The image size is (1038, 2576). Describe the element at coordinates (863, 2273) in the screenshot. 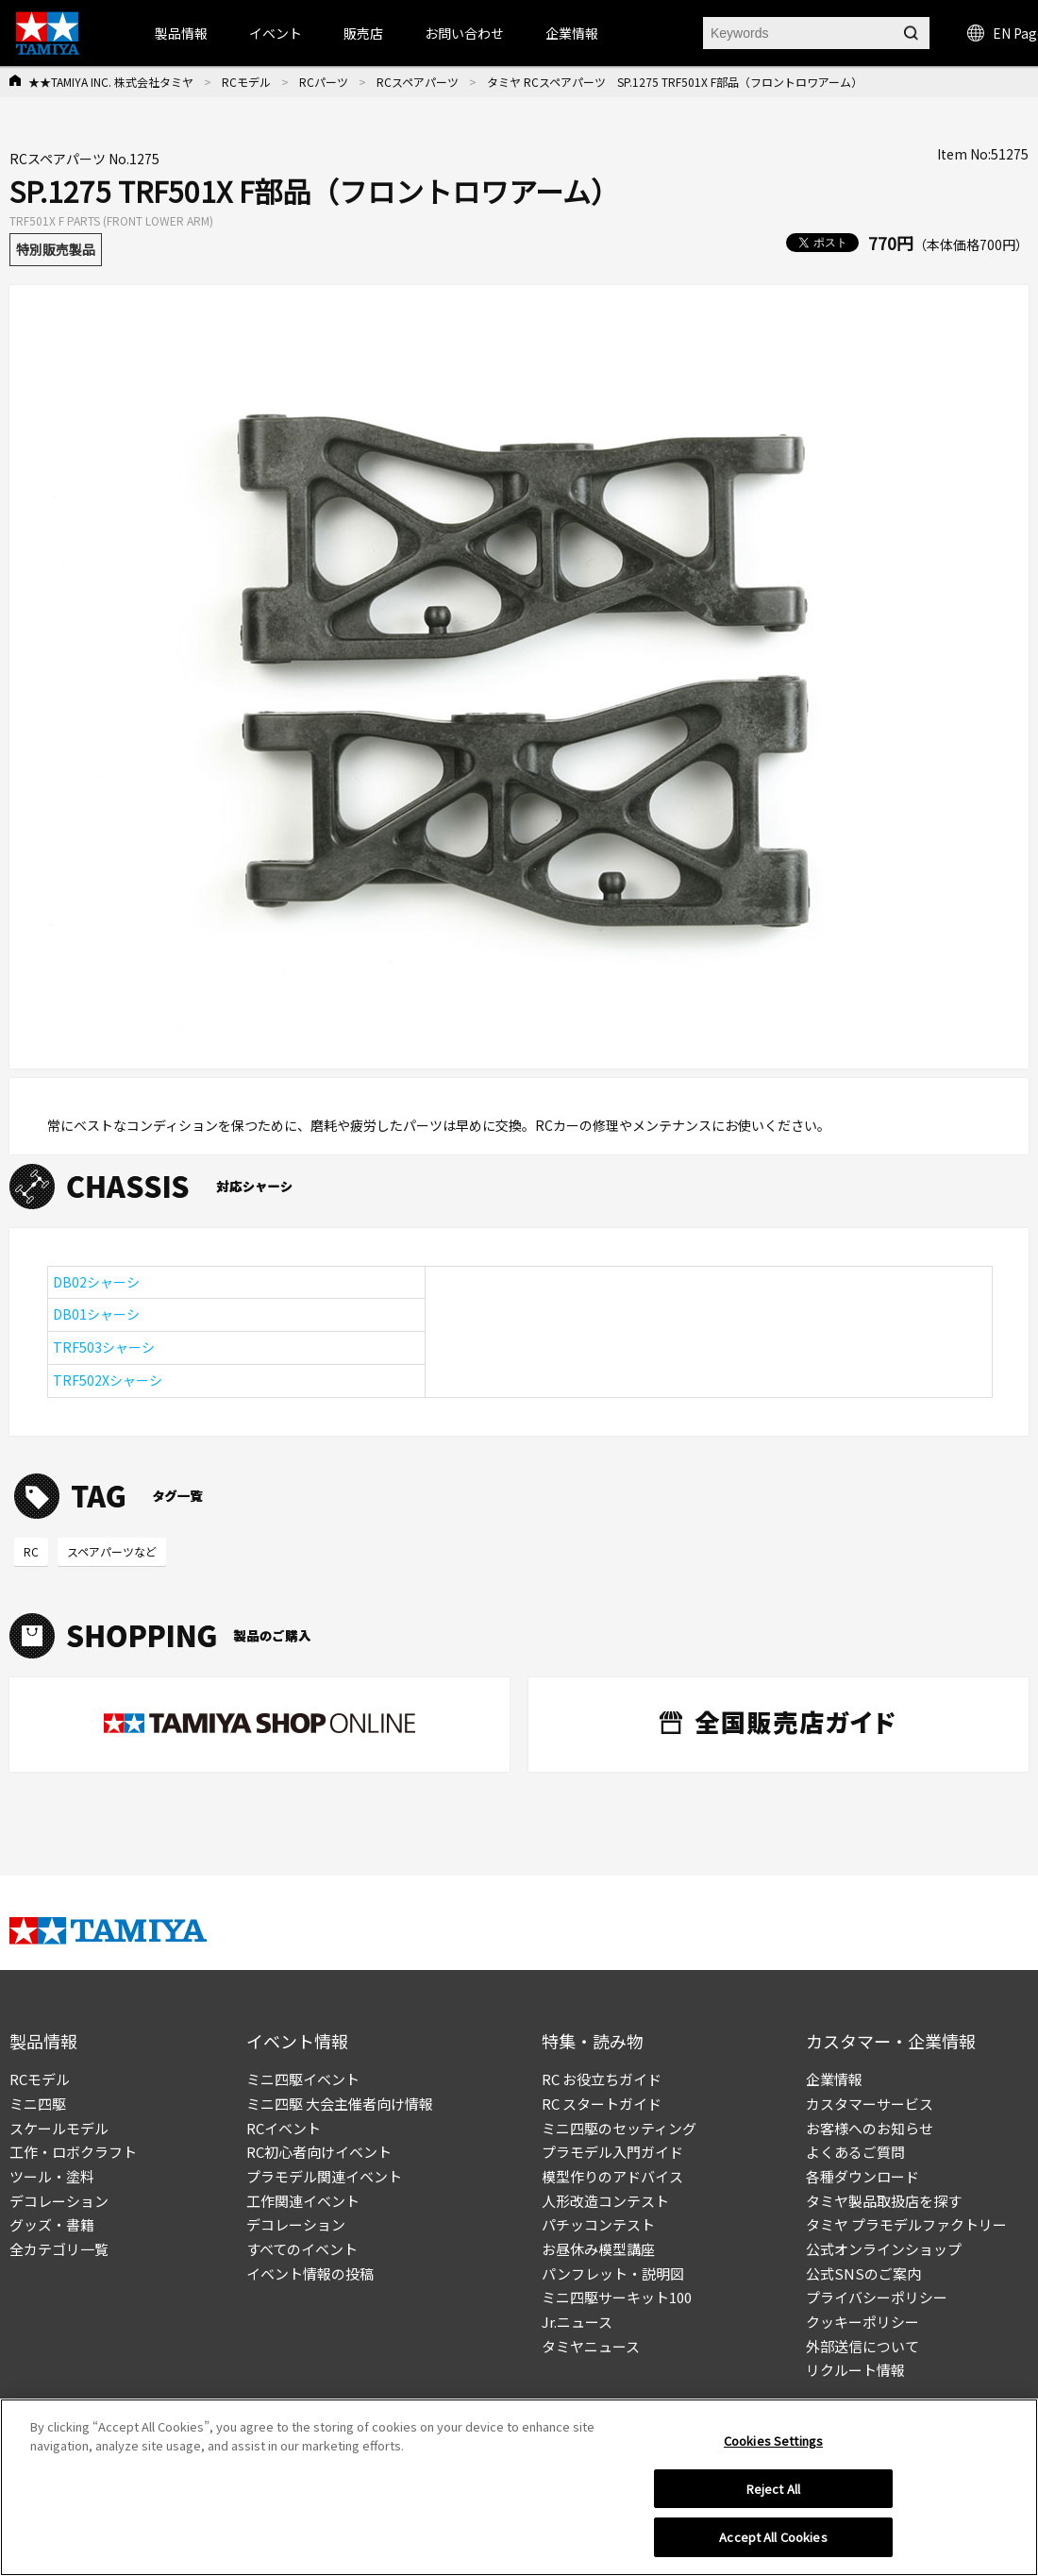

I see `公式SNSのご案内` at that location.